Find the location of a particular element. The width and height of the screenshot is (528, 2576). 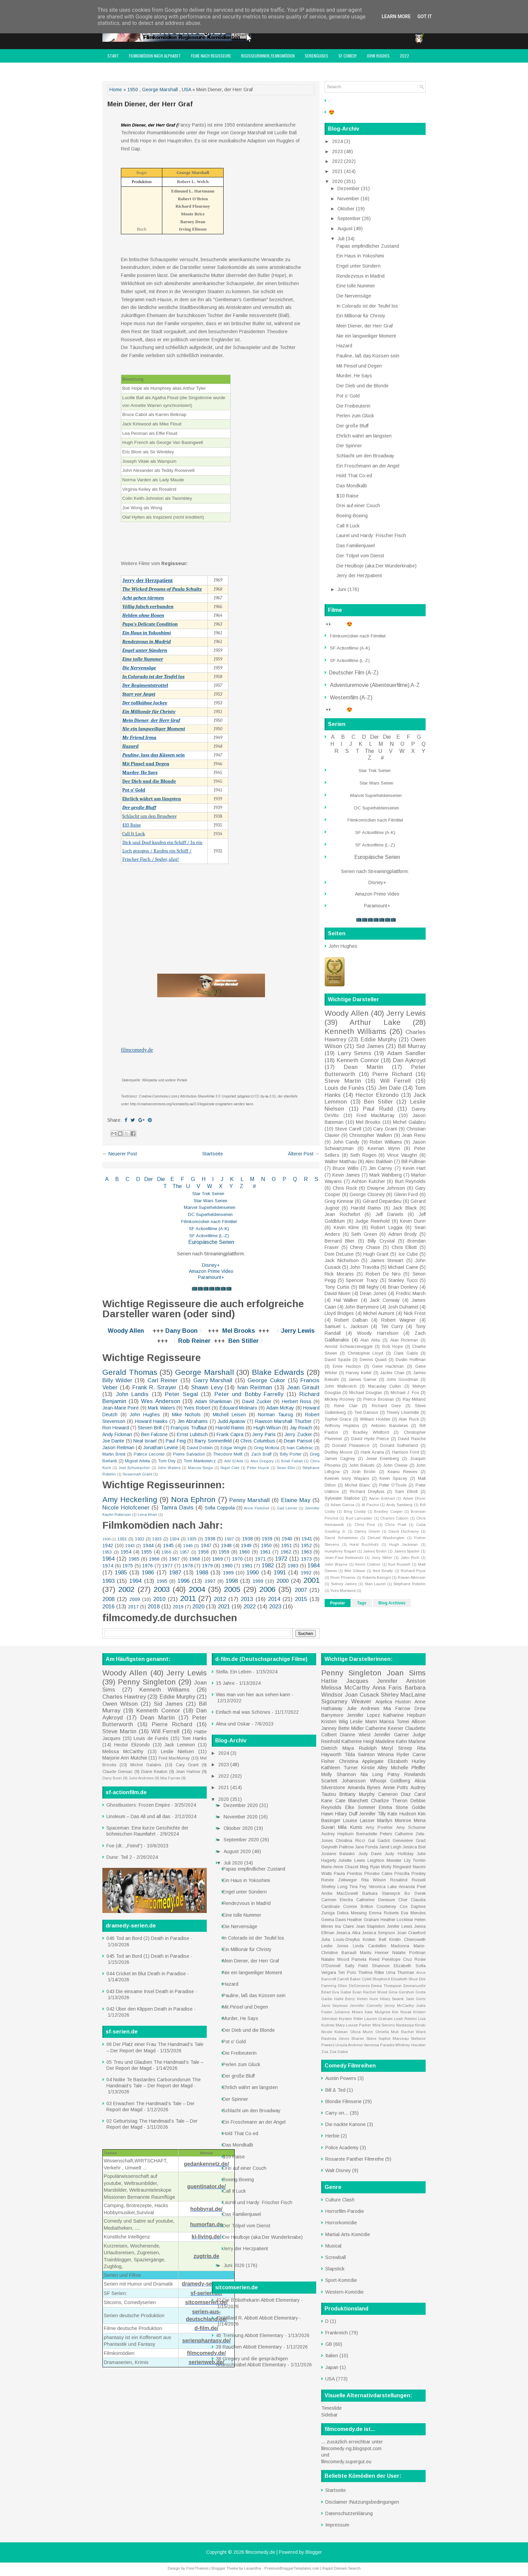

Leslie Jones is located at coordinates (334, 1946).